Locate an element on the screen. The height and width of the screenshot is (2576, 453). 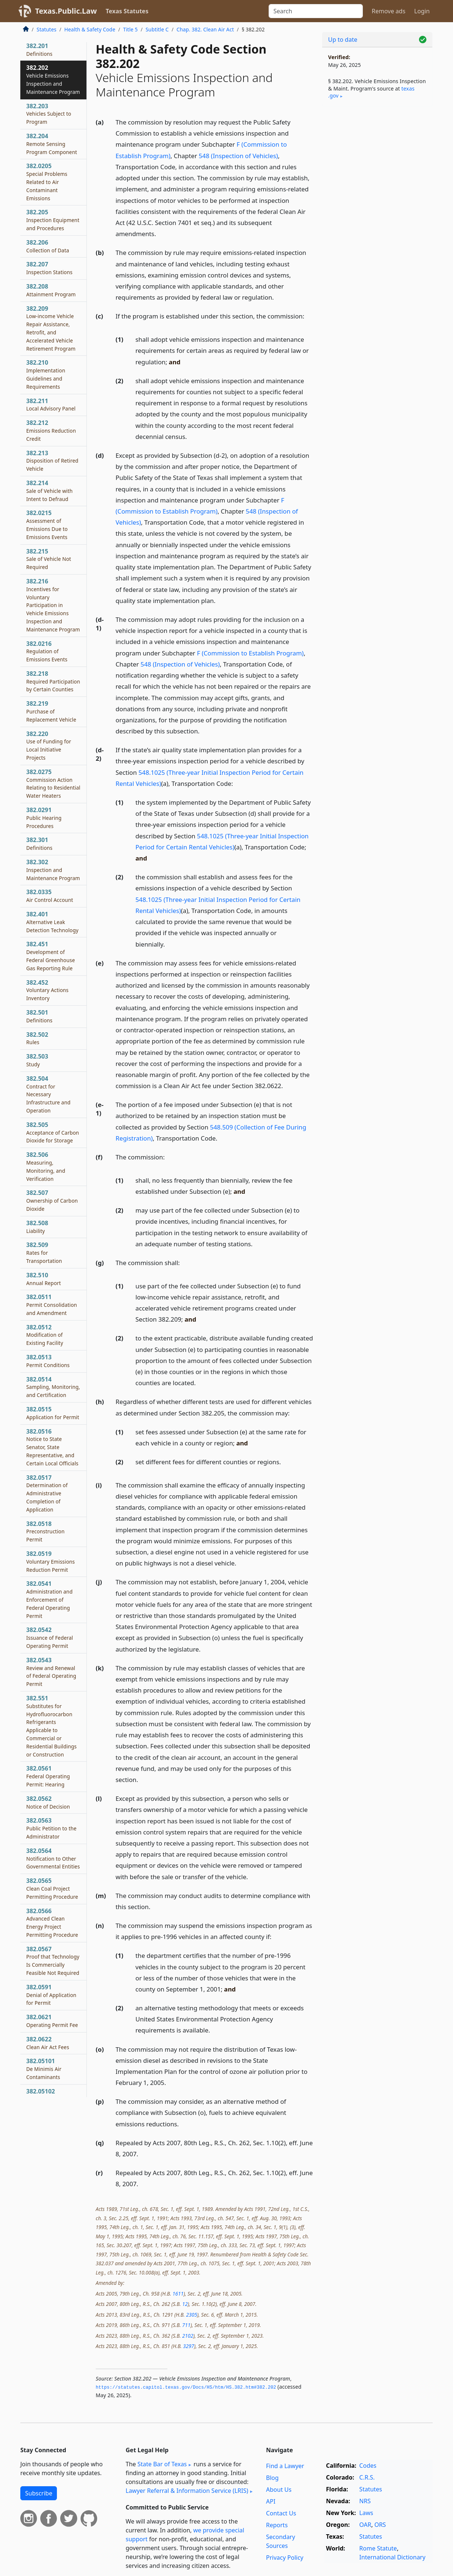
382.0511 is located at coordinates (51, 1304).